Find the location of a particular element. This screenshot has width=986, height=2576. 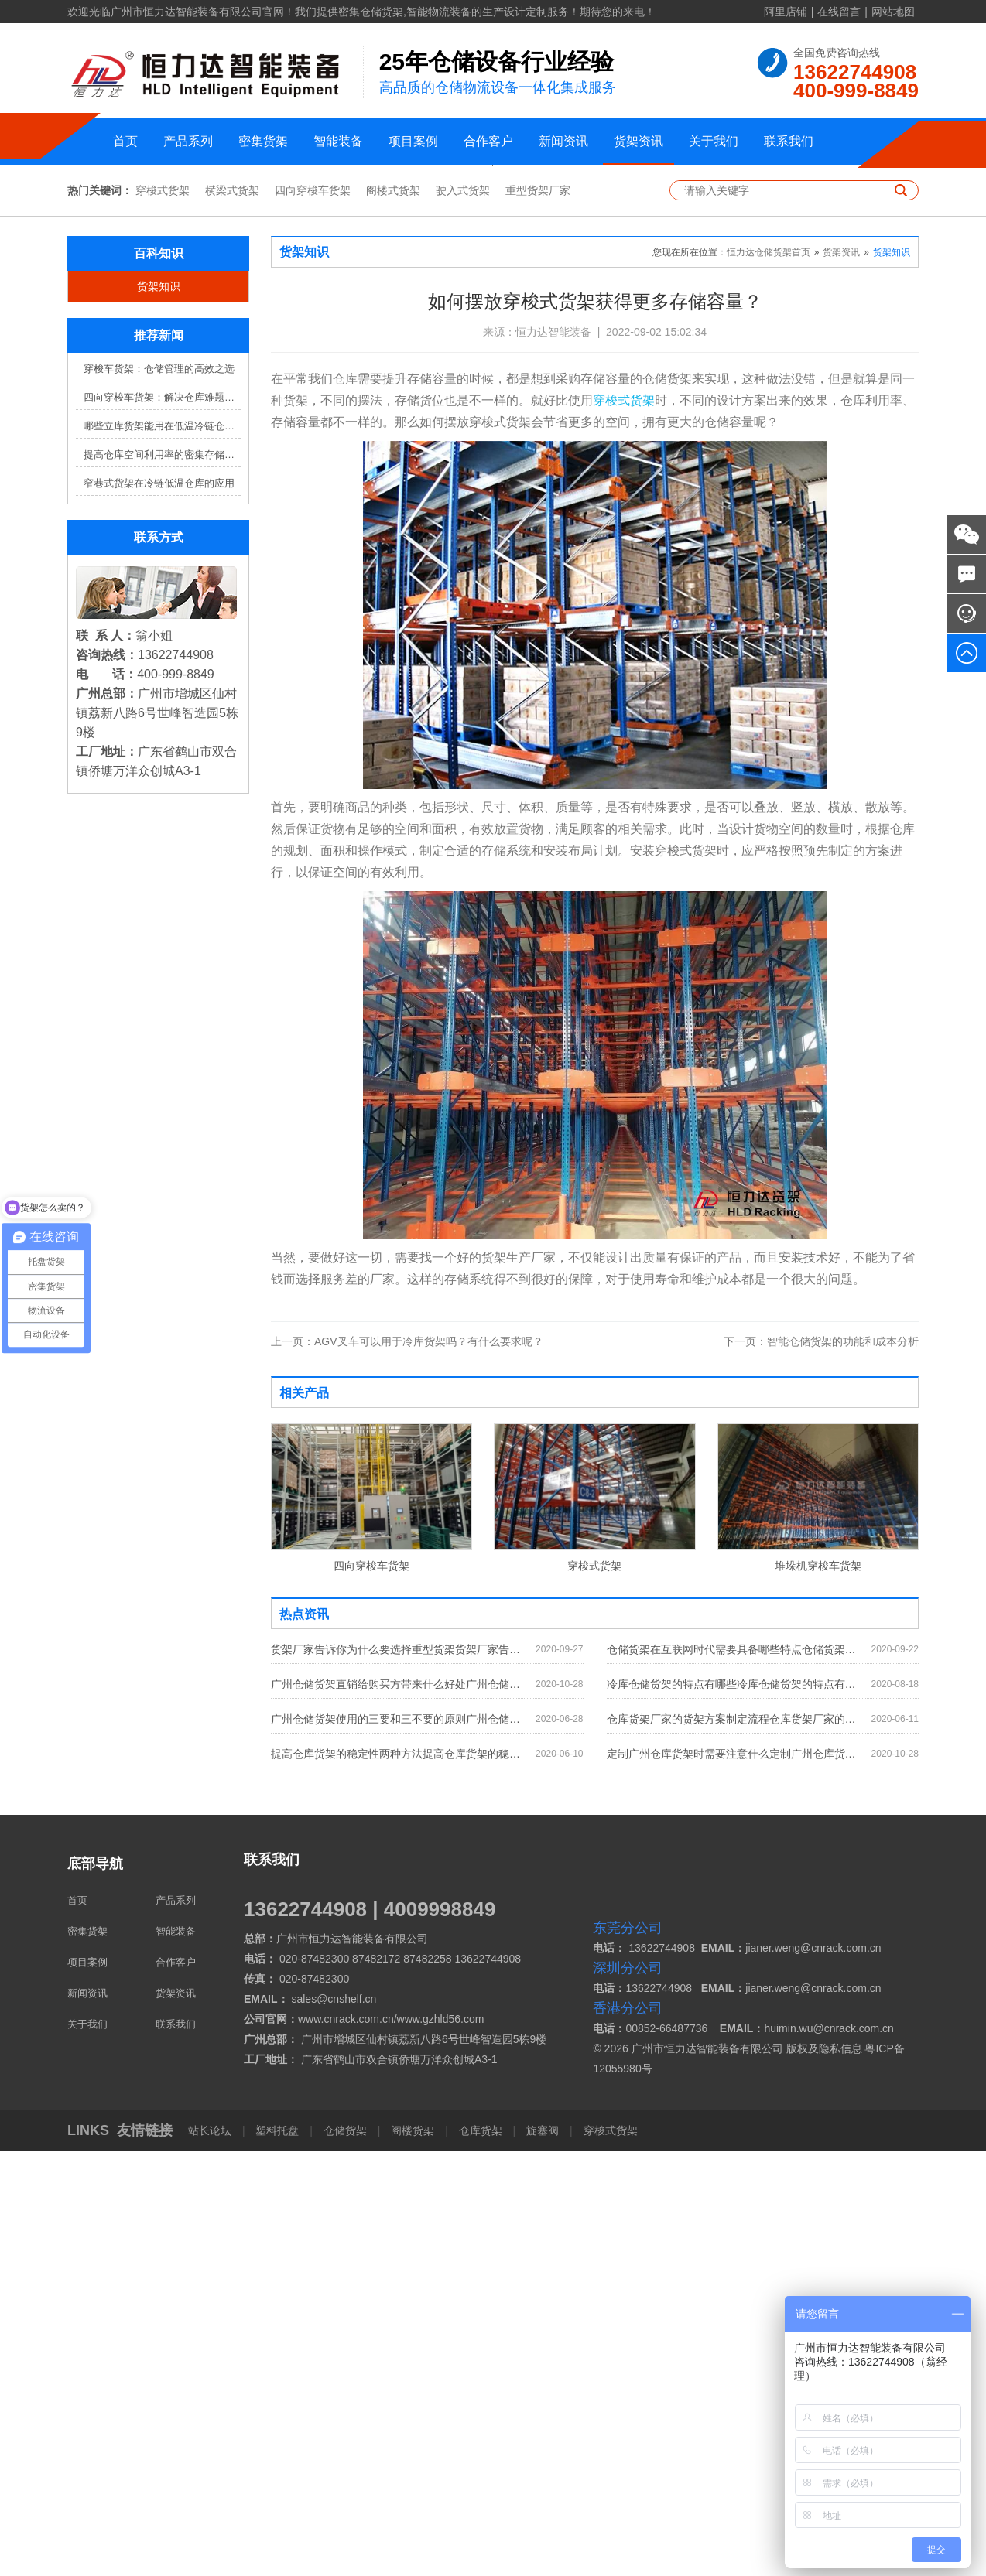

货架资讯 is located at coordinates (638, 141).